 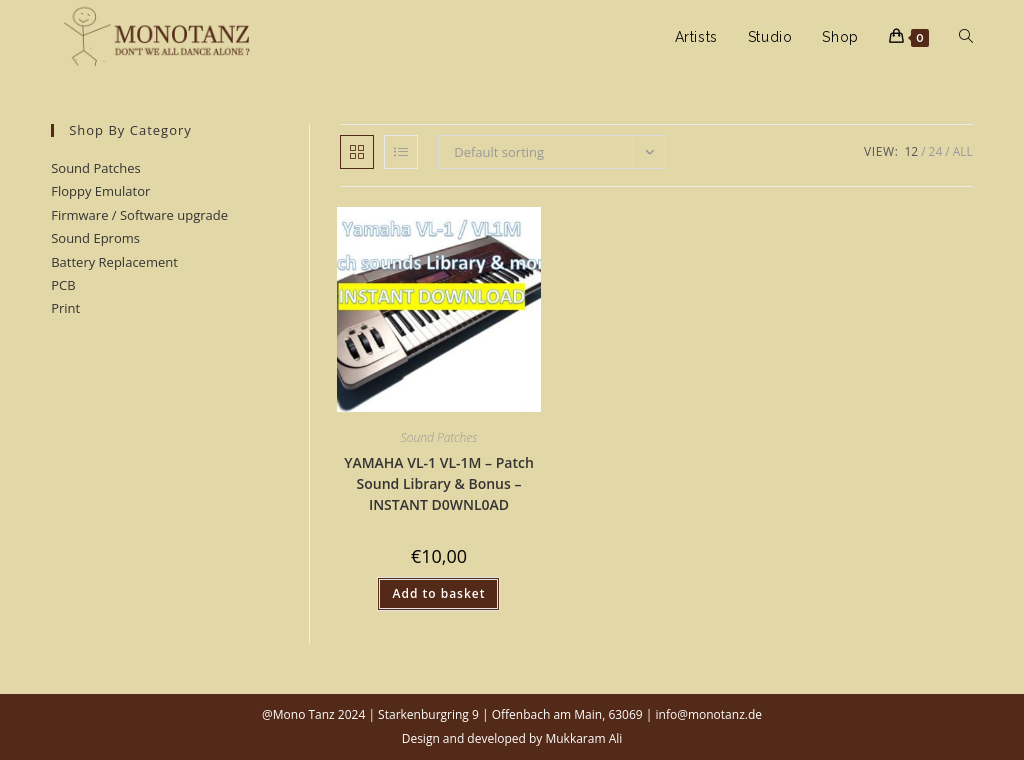 I want to click on Print, so click(x=65, y=308).